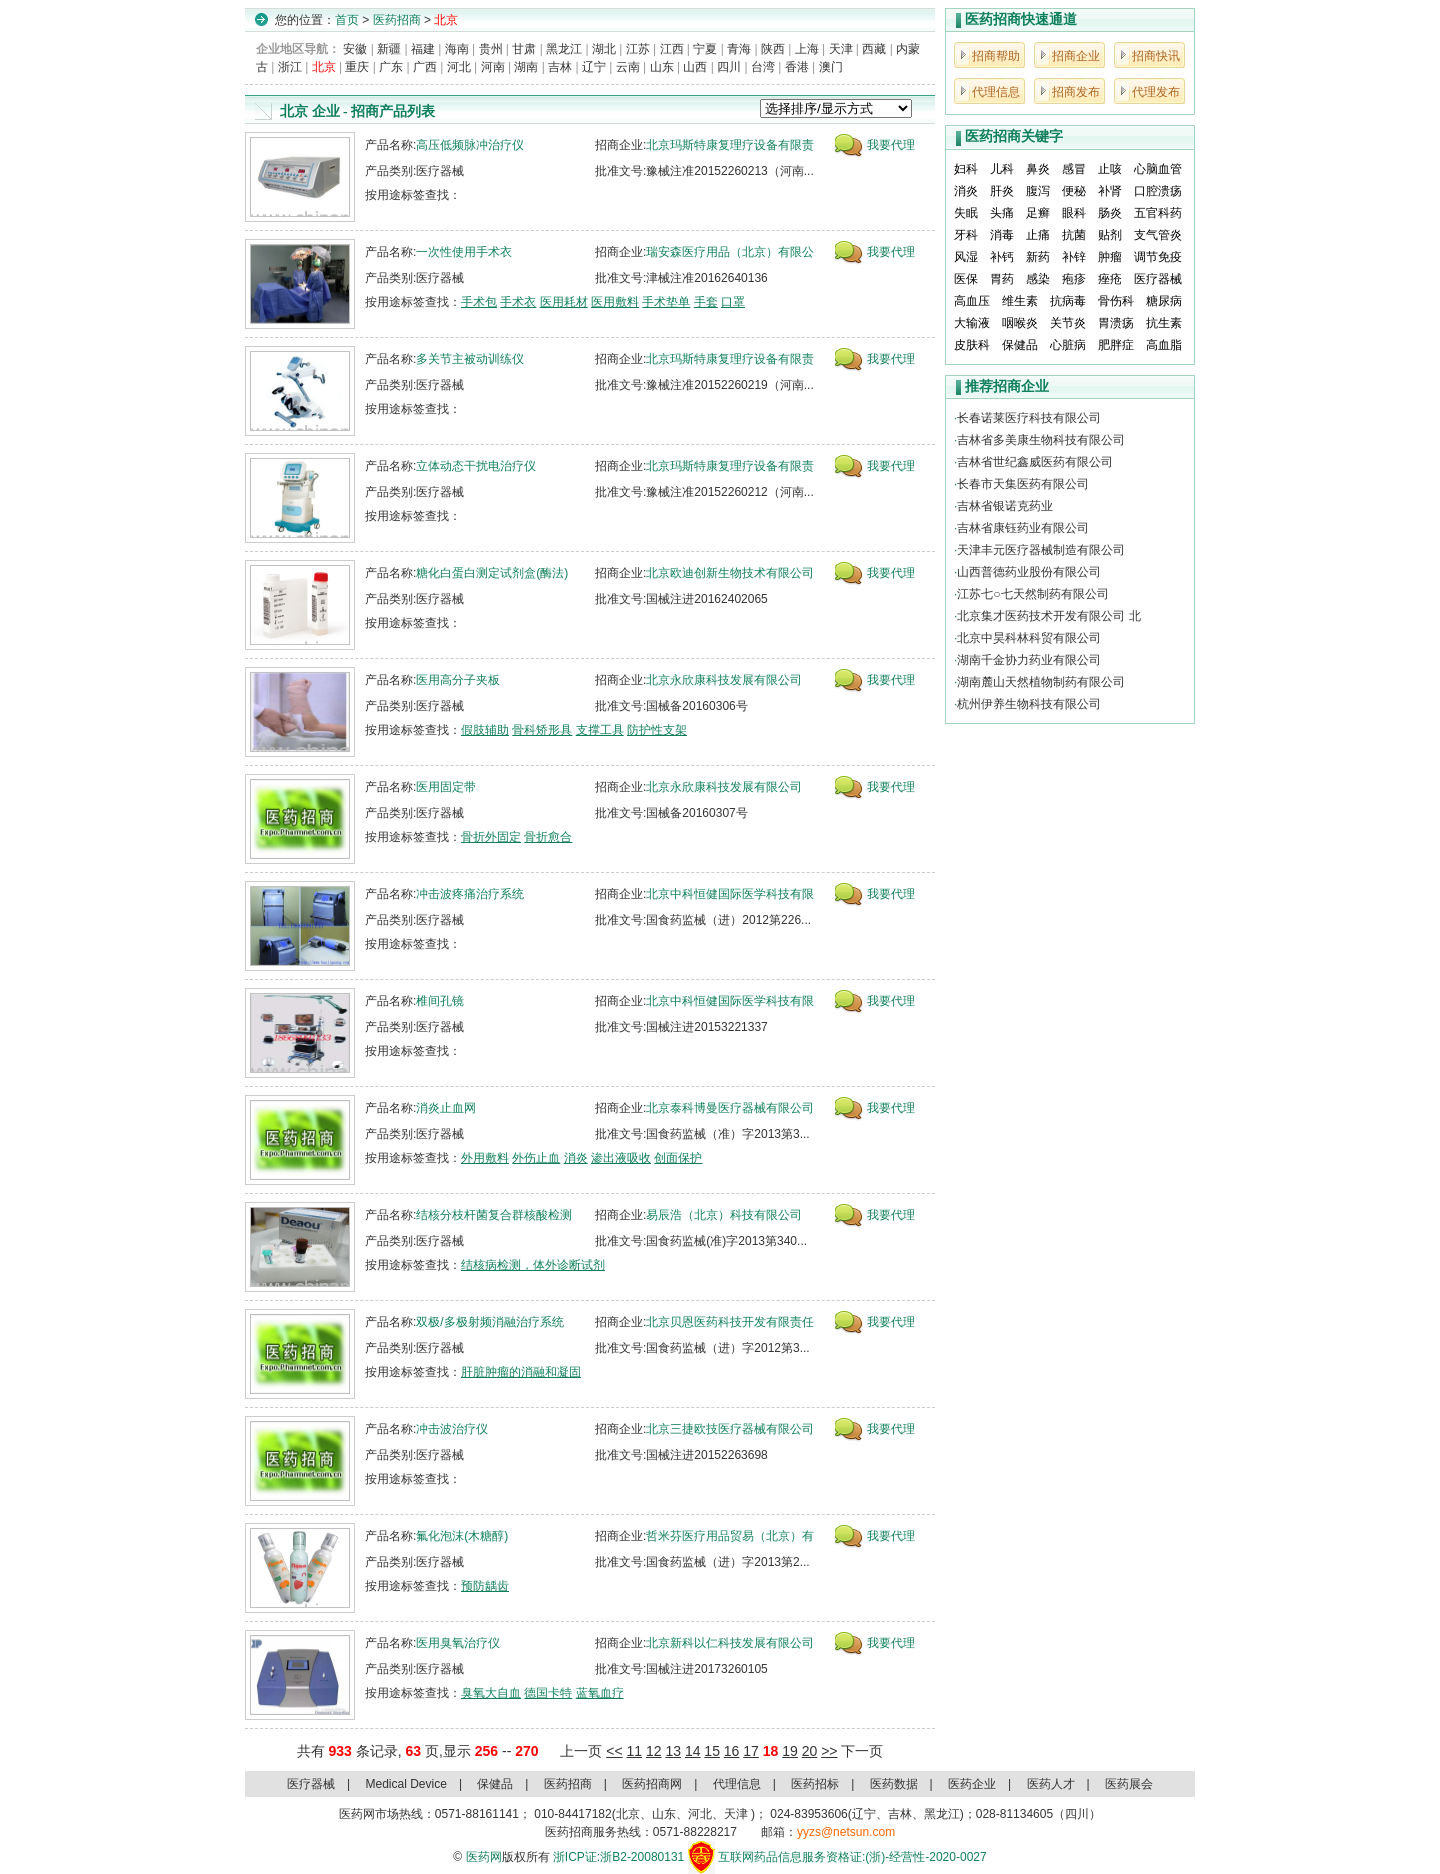  What do you see at coordinates (397, 20) in the screenshot?
I see `医药招商` at bounding box center [397, 20].